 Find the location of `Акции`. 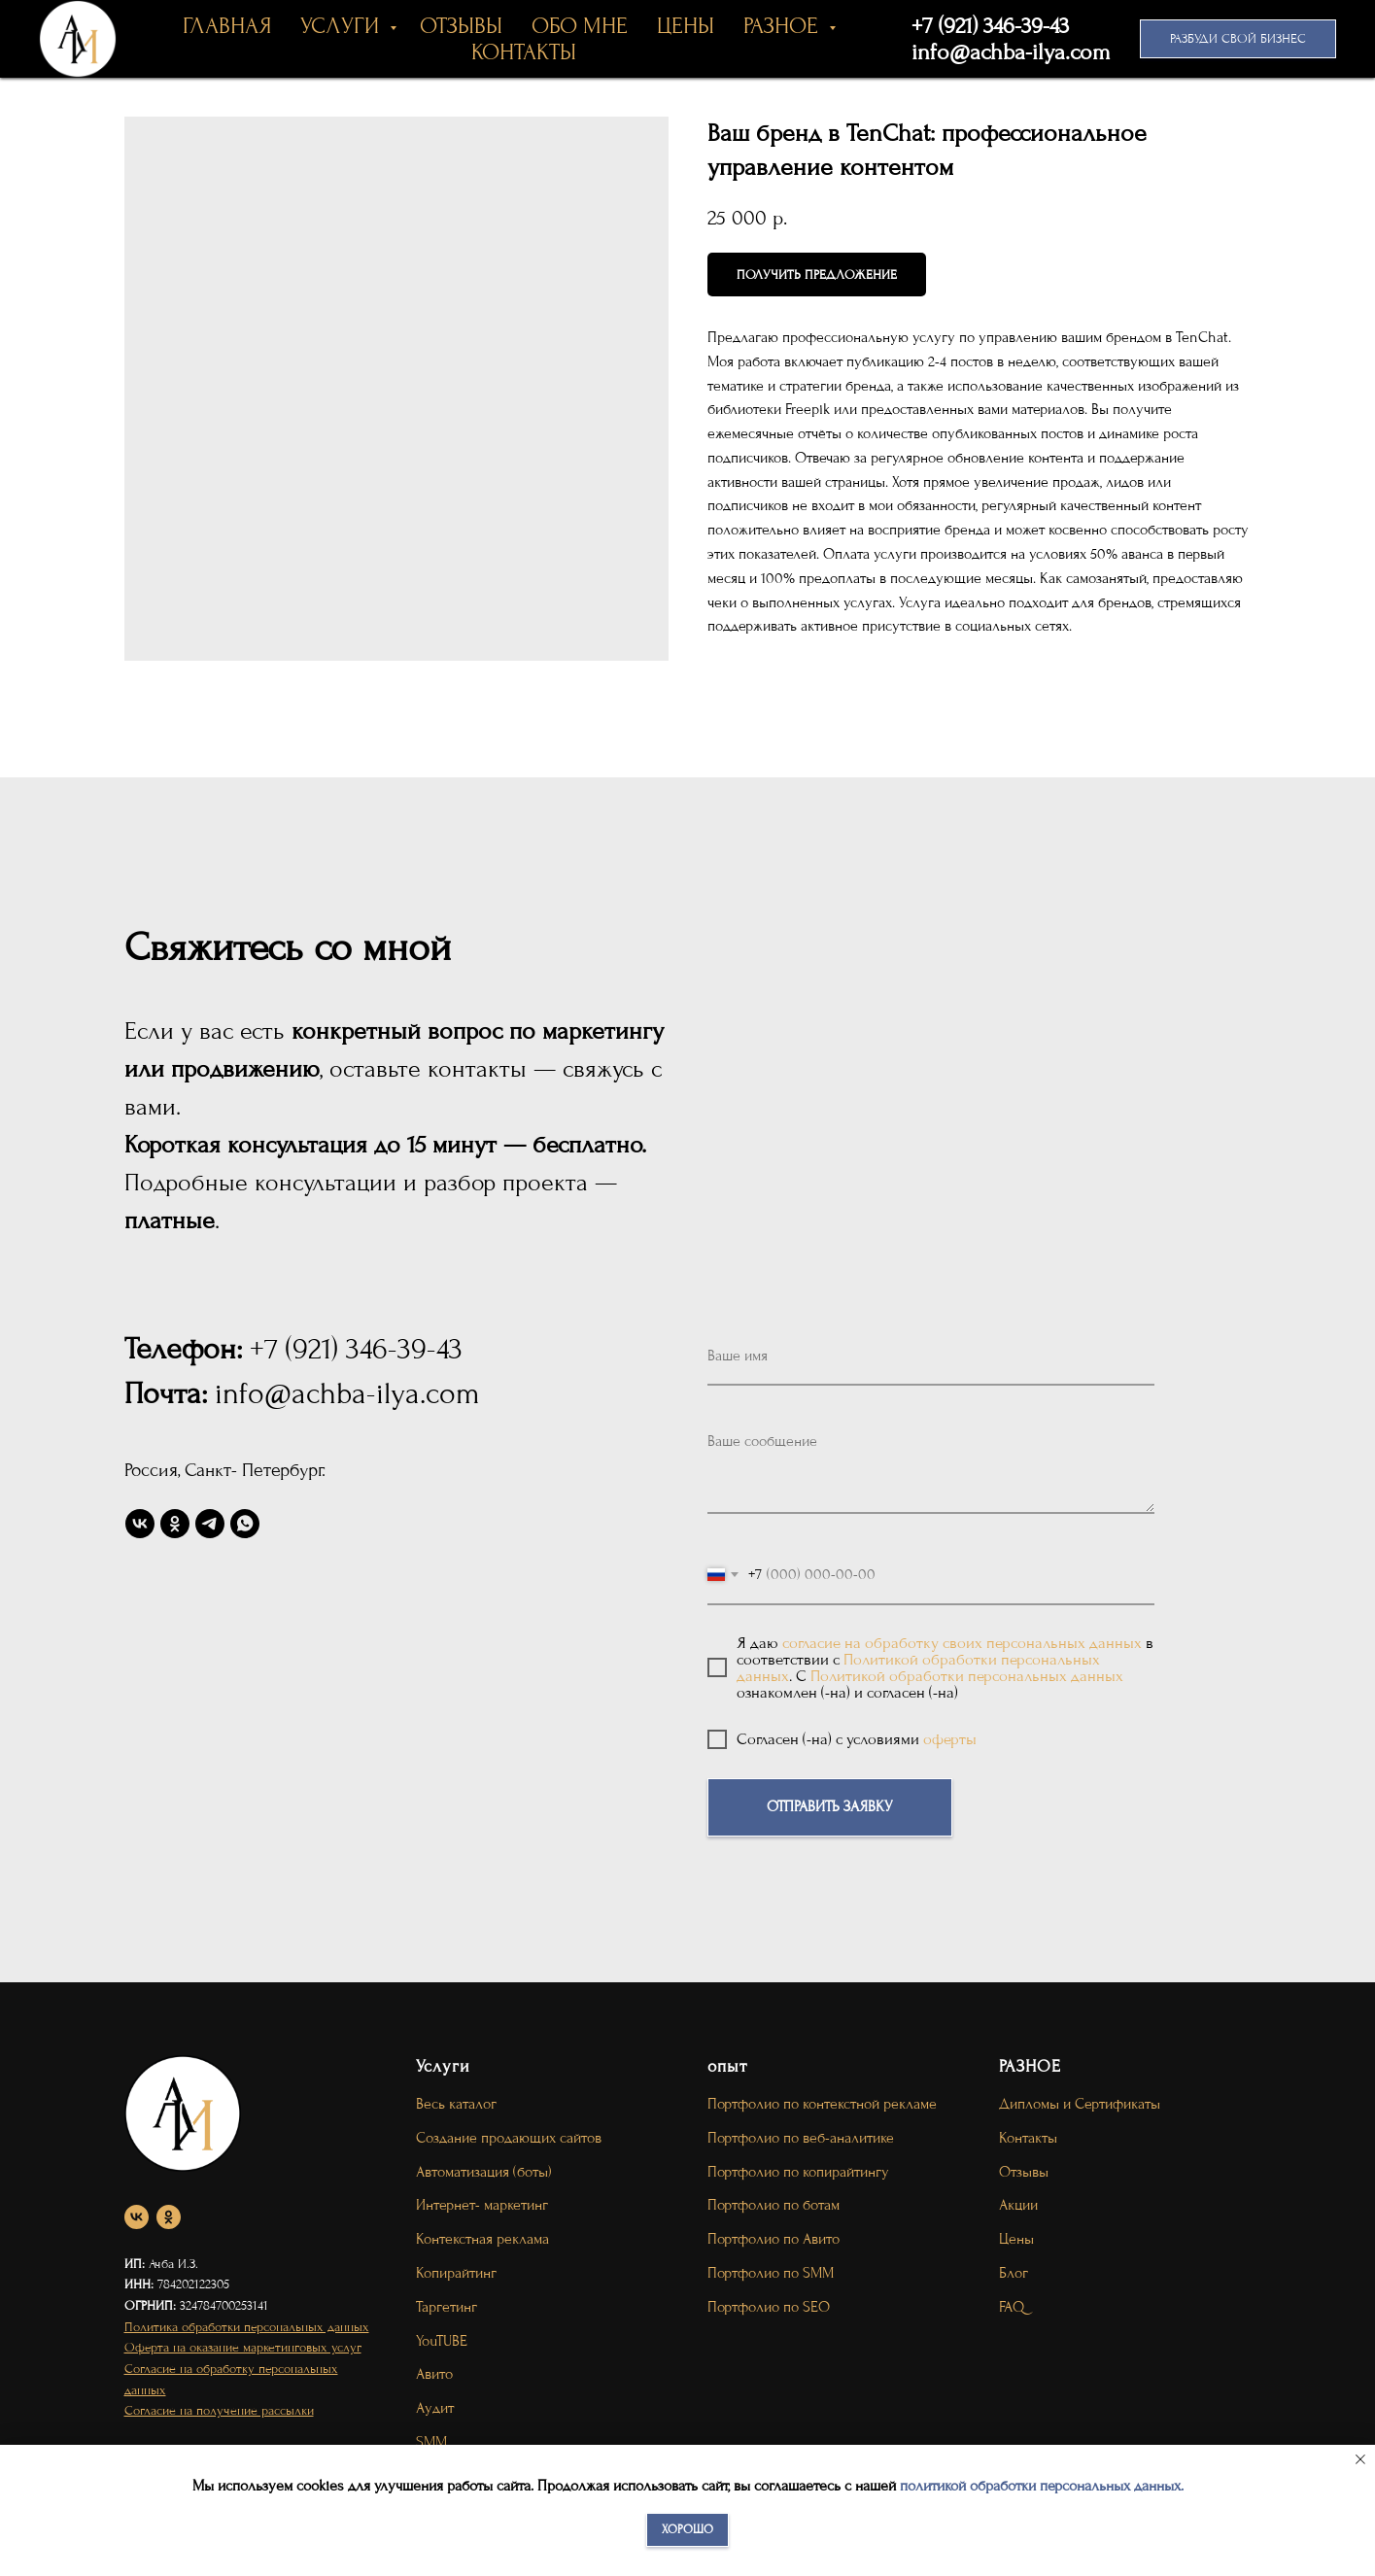

Акции is located at coordinates (1018, 2205).